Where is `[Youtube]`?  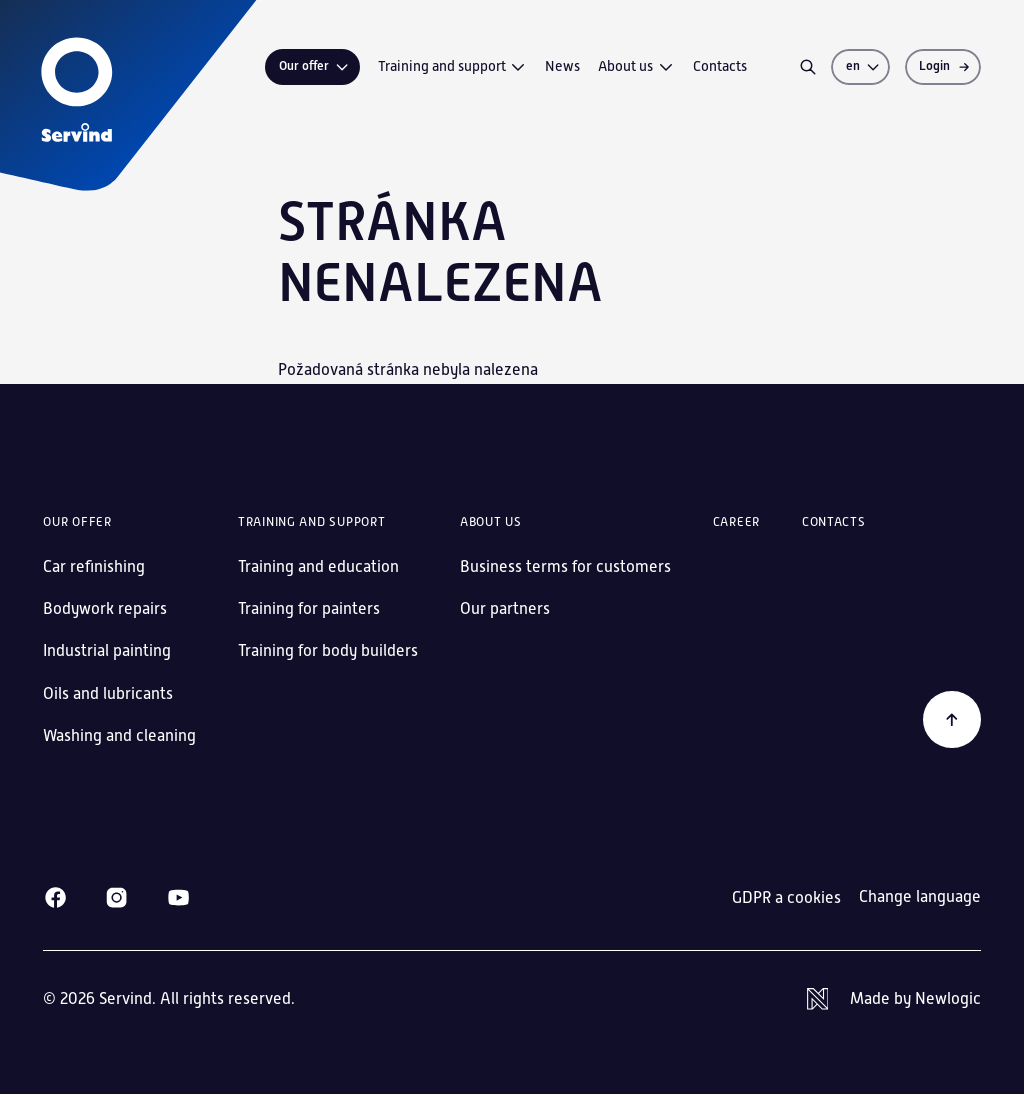
[Youtube] is located at coordinates (178, 897).